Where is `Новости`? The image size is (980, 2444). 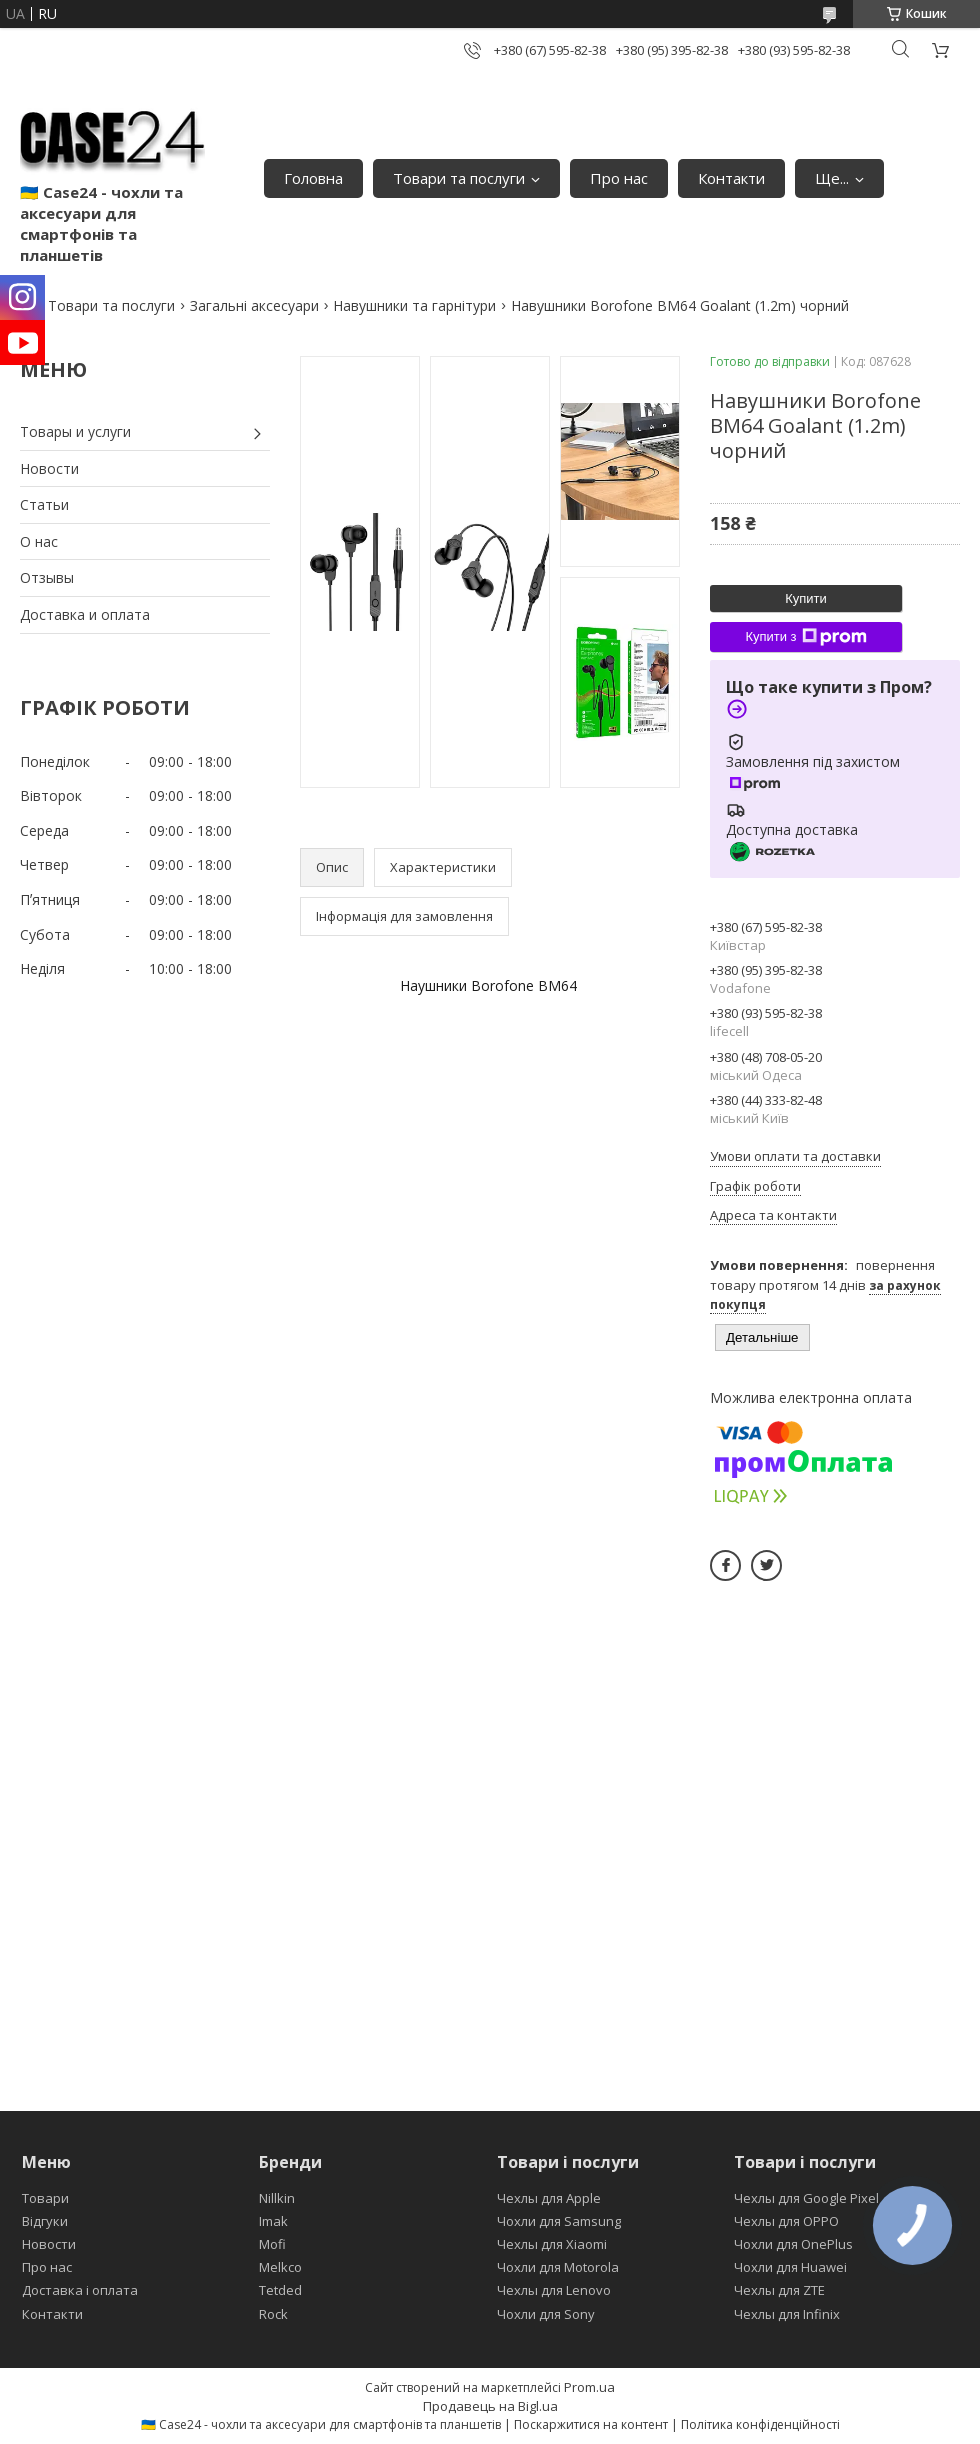
Новости is located at coordinates (49, 468).